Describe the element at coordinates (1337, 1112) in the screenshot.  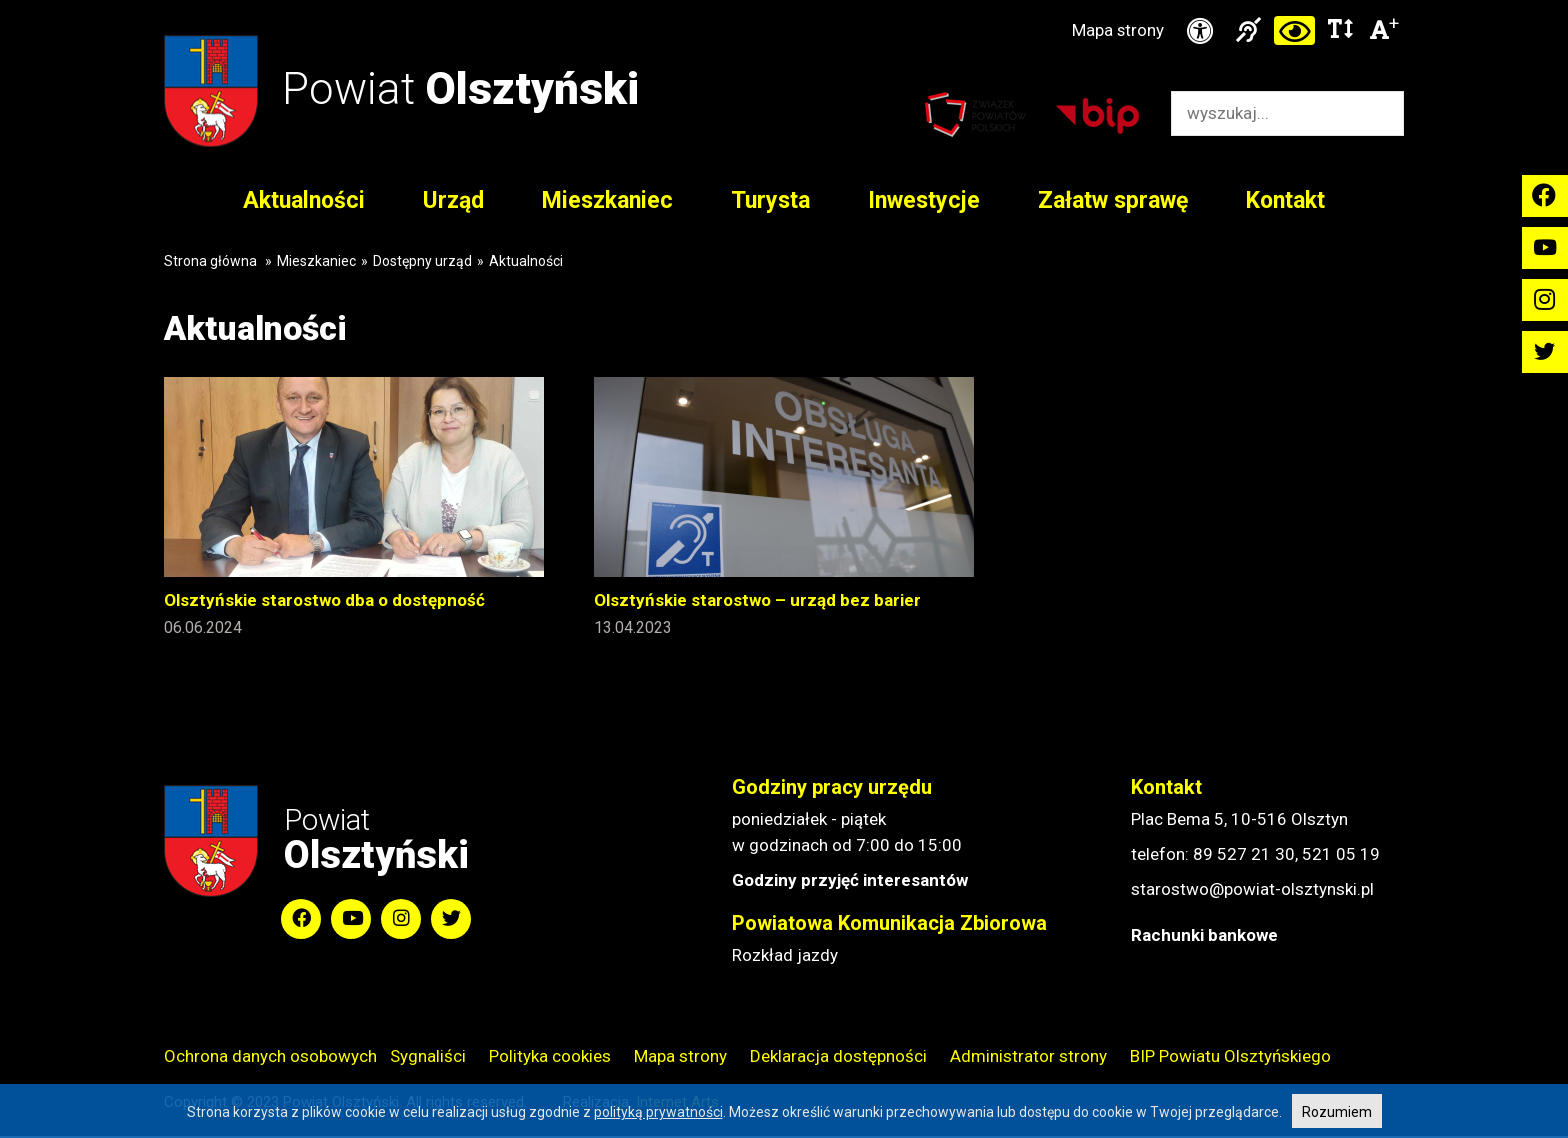
I see `Rozumiem` at that location.